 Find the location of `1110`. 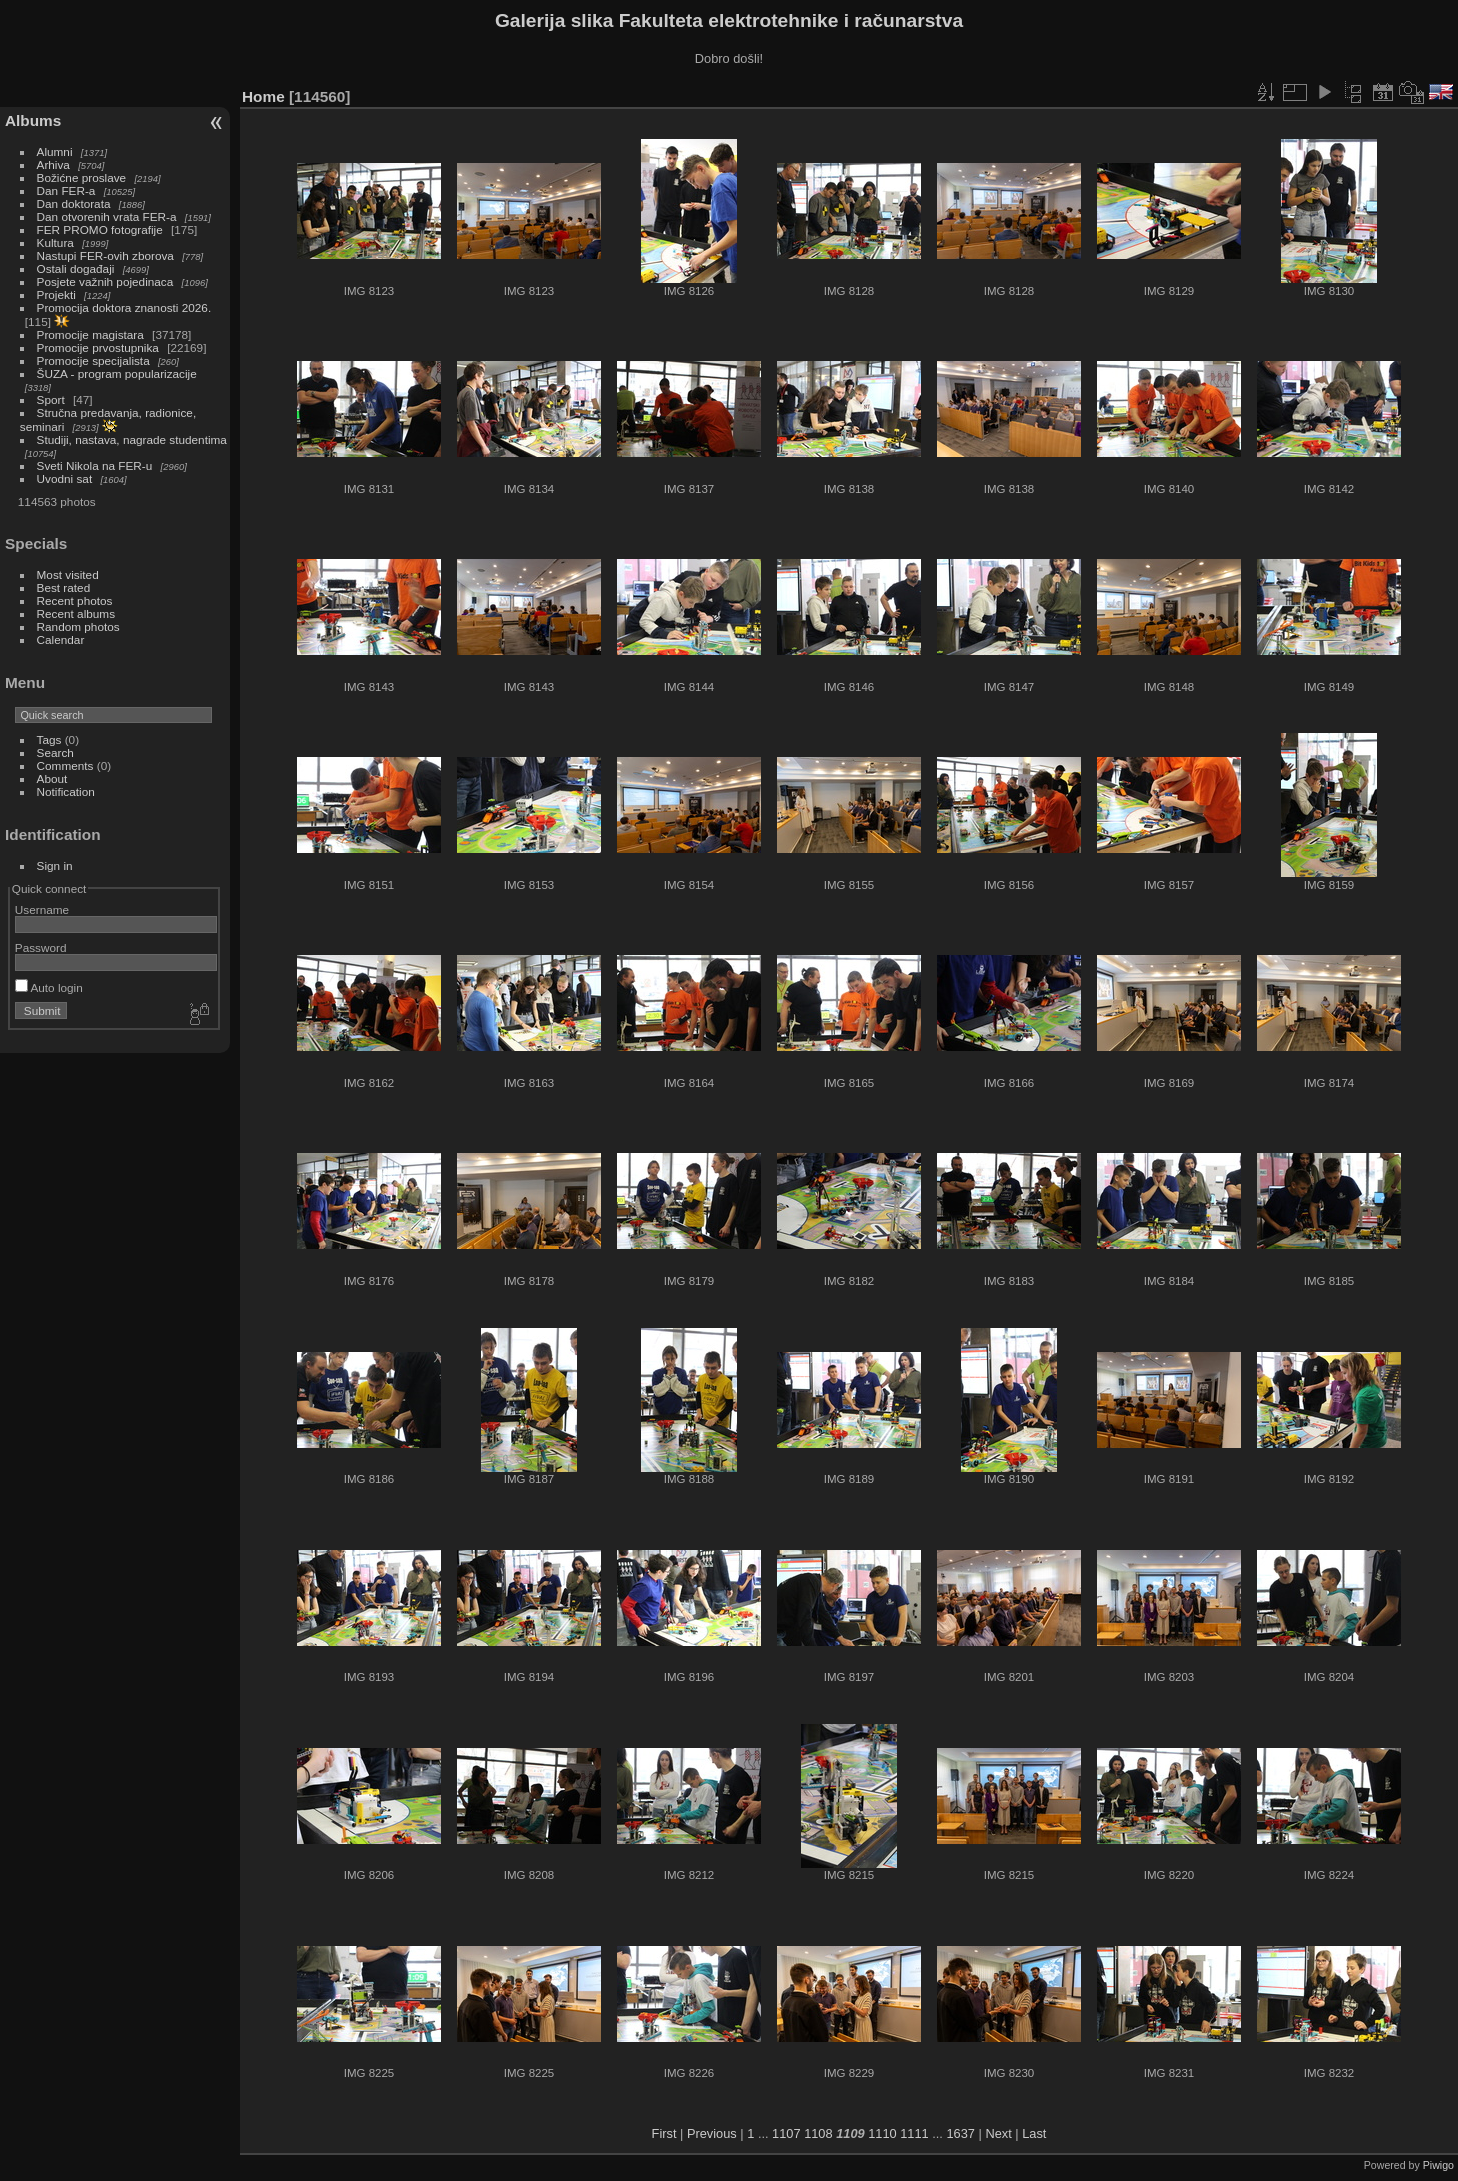

1110 is located at coordinates (882, 2133).